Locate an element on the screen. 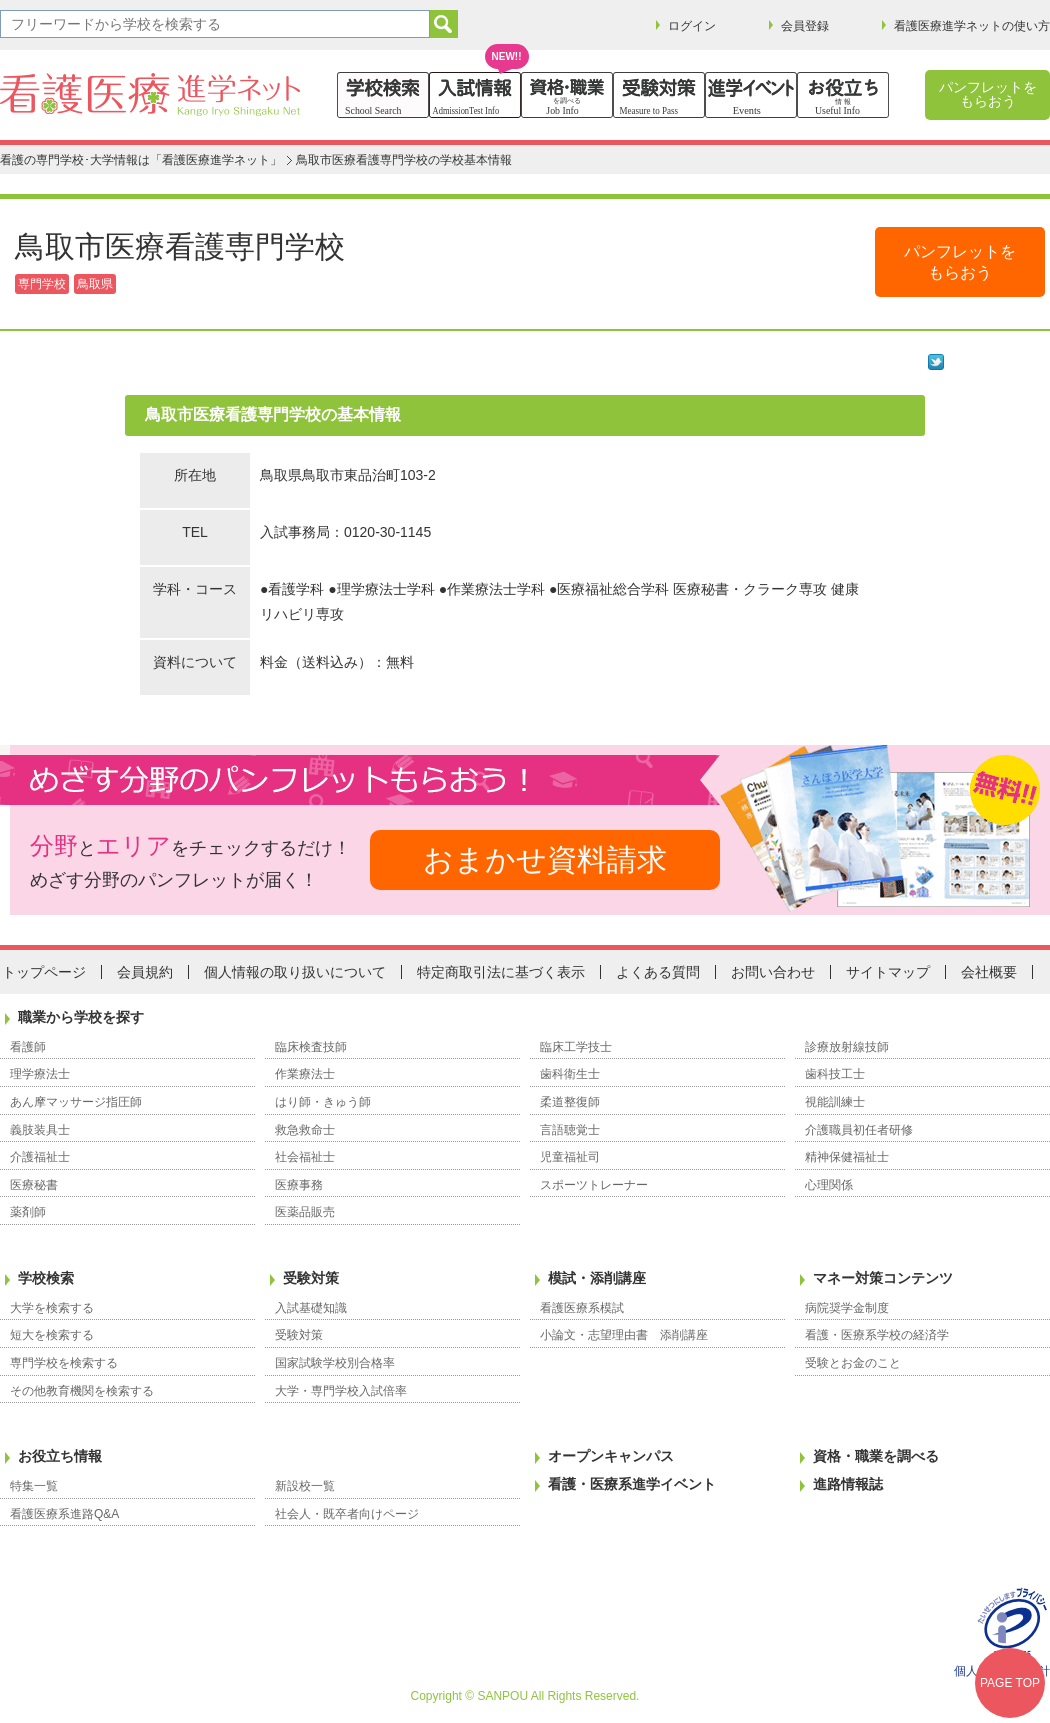 This screenshot has width=1050, height=1723. お問い合わせ is located at coordinates (773, 972).